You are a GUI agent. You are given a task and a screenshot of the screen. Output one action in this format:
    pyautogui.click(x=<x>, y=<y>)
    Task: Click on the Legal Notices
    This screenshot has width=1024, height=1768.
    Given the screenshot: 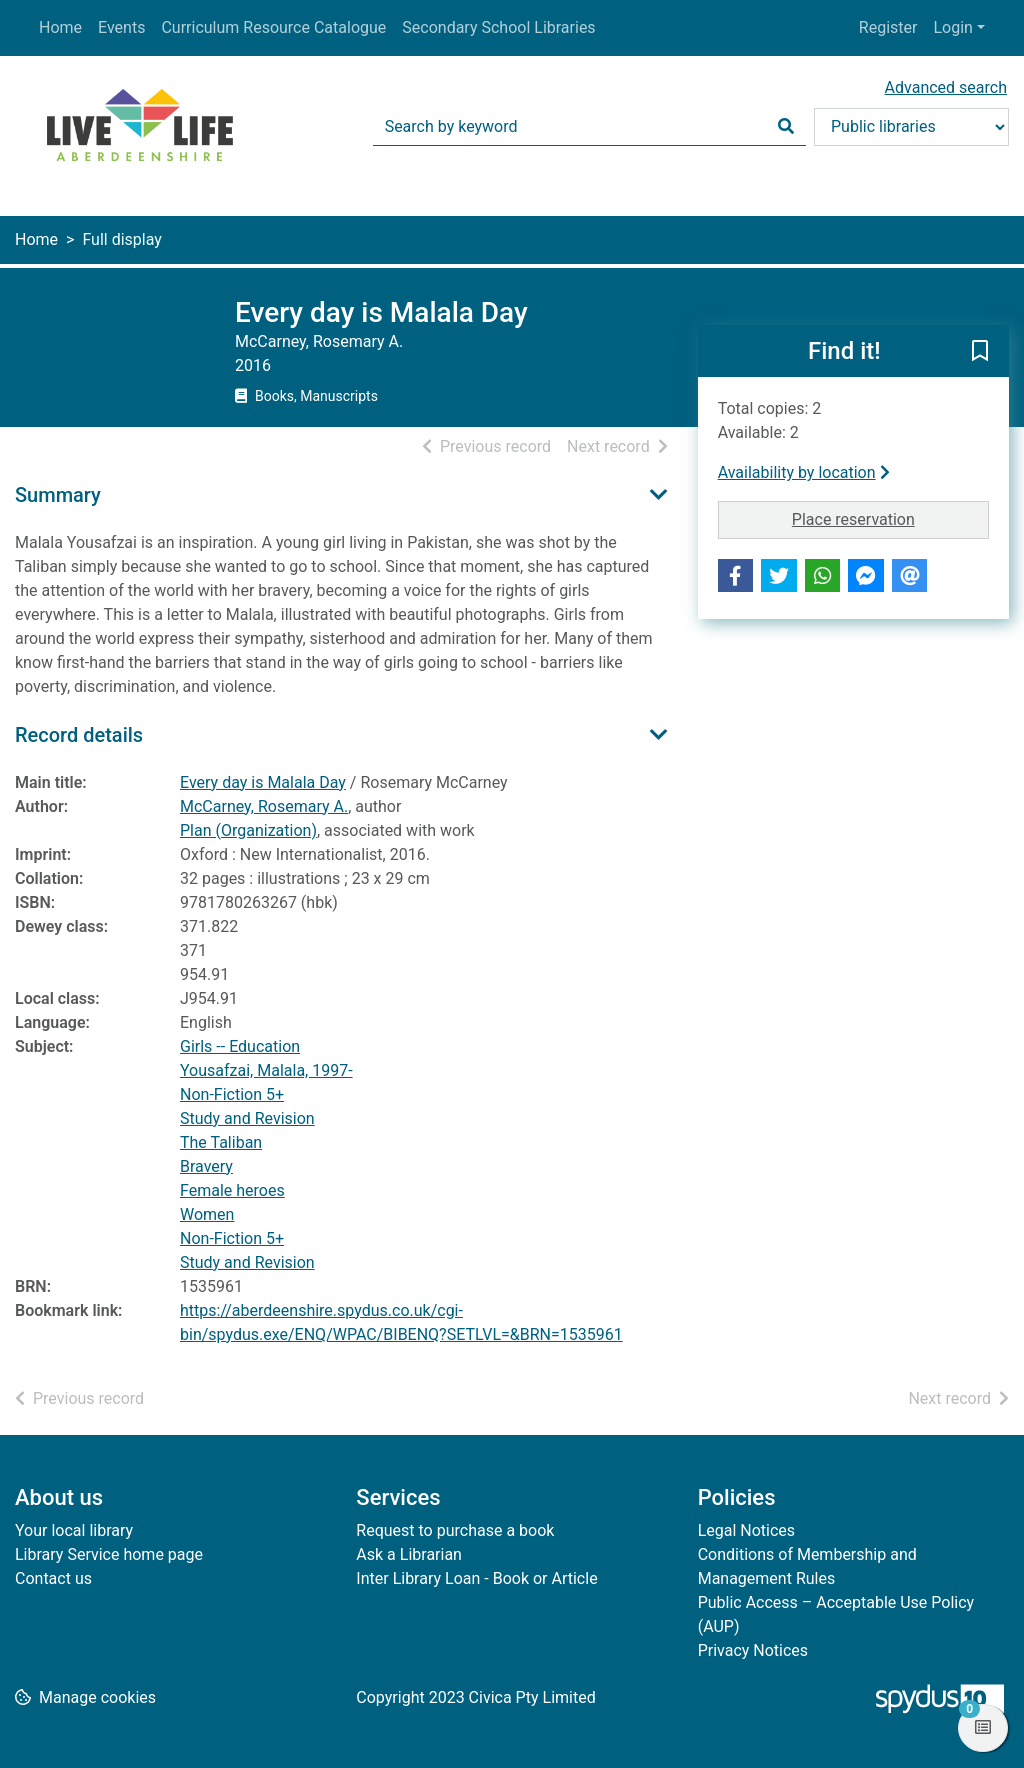 What is the action you would take?
    pyautogui.click(x=746, y=1530)
    